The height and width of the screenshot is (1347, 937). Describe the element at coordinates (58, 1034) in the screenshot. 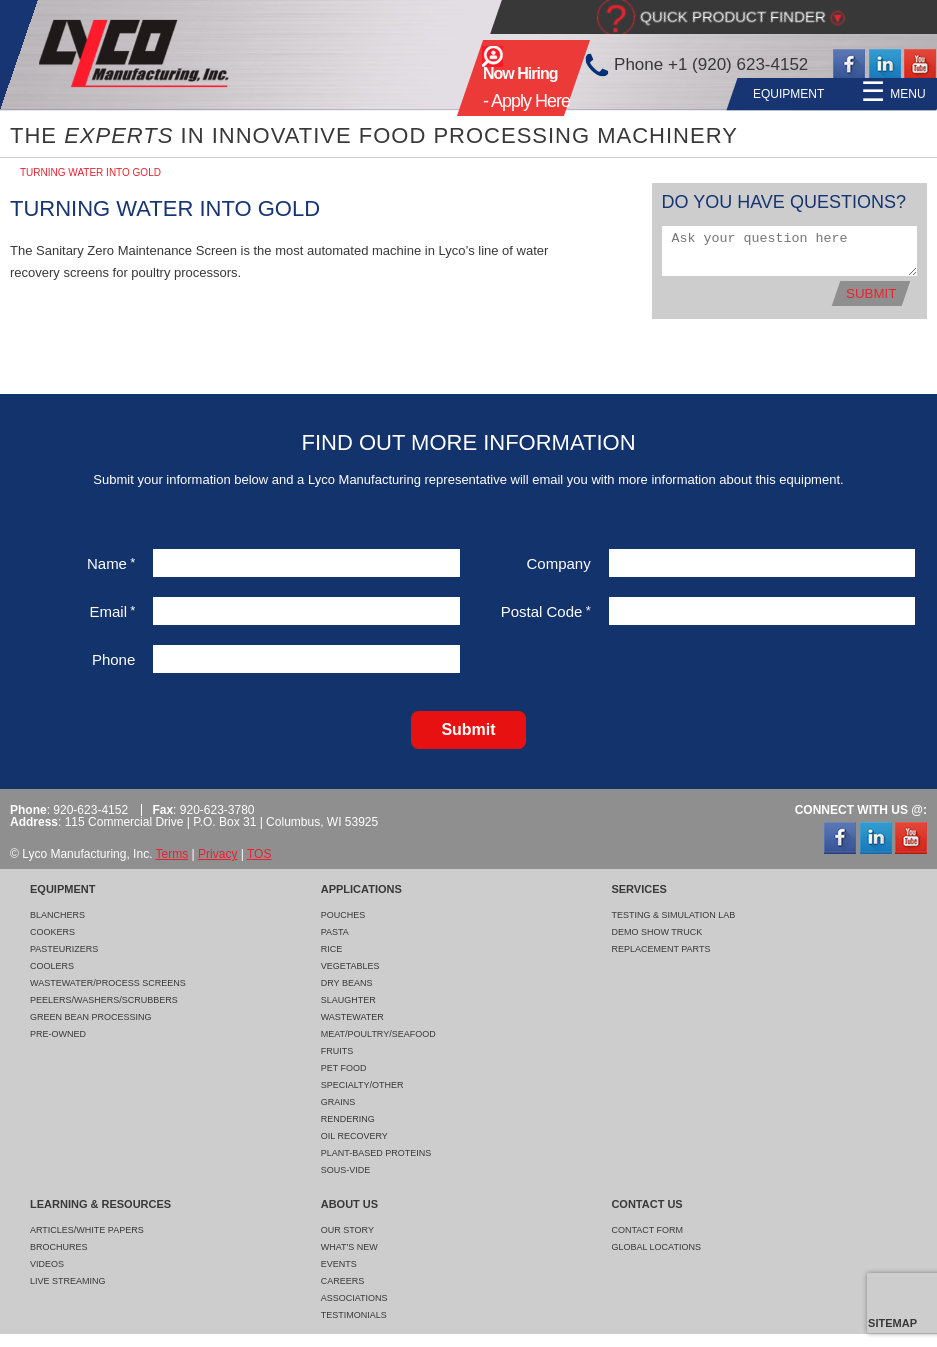

I see `Pre-Owned` at that location.